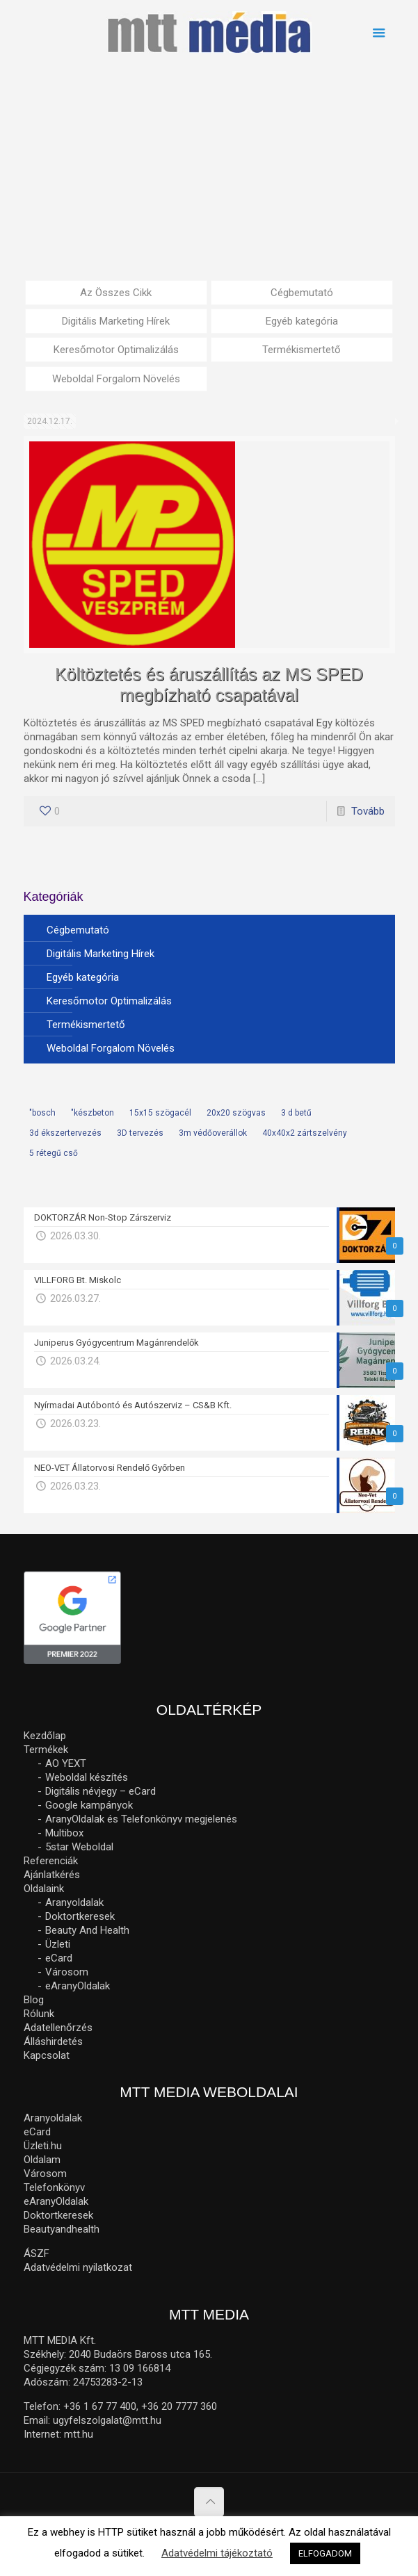 Image resolution: width=418 pixels, height=2576 pixels. What do you see at coordinates (39, 2013) in the screenshot?
I see `Rólunk` at bounding box center [39, 2013].